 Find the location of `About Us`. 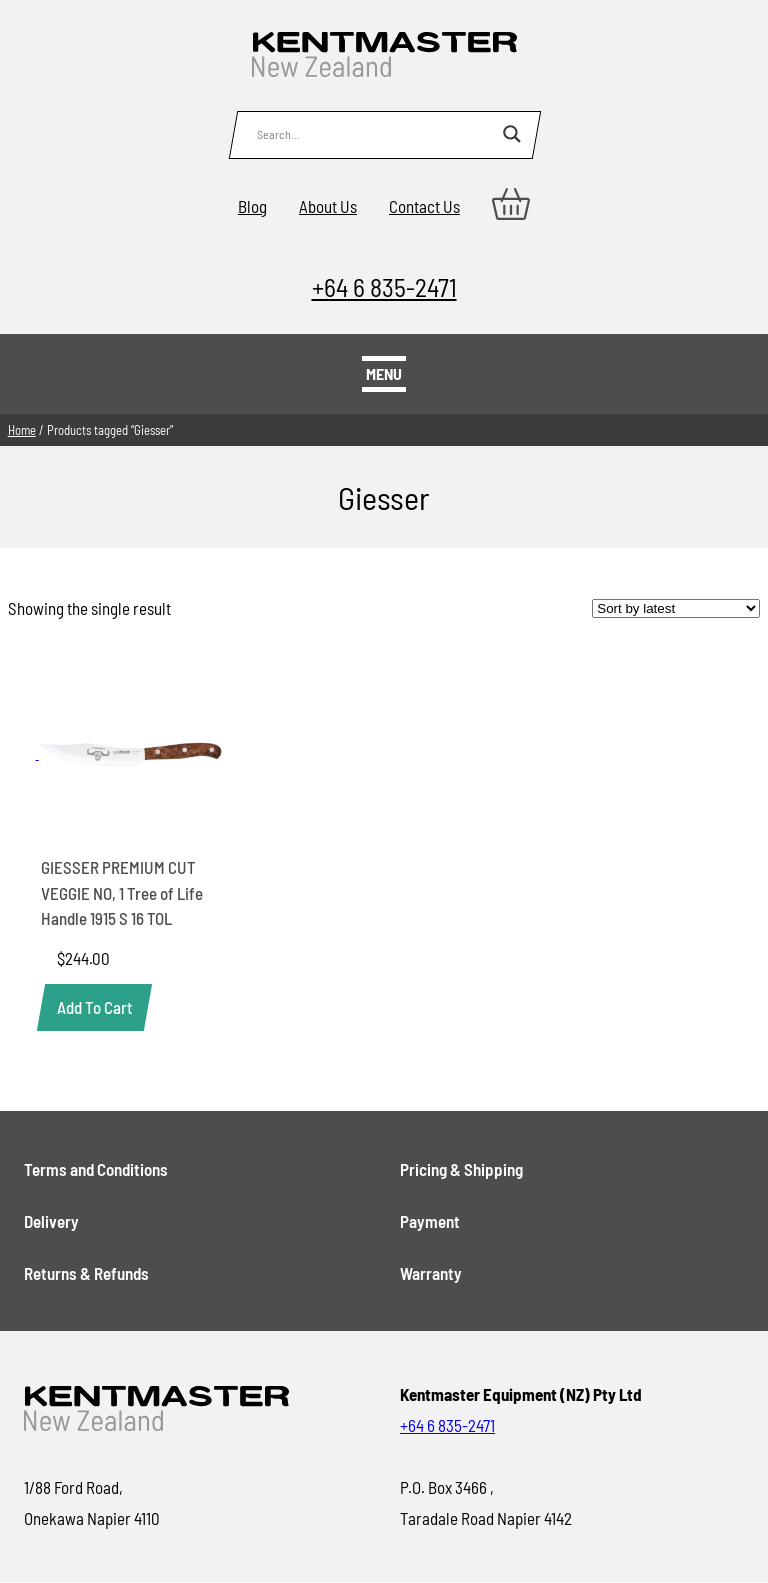

About Us is located at coordinates (328, 206).